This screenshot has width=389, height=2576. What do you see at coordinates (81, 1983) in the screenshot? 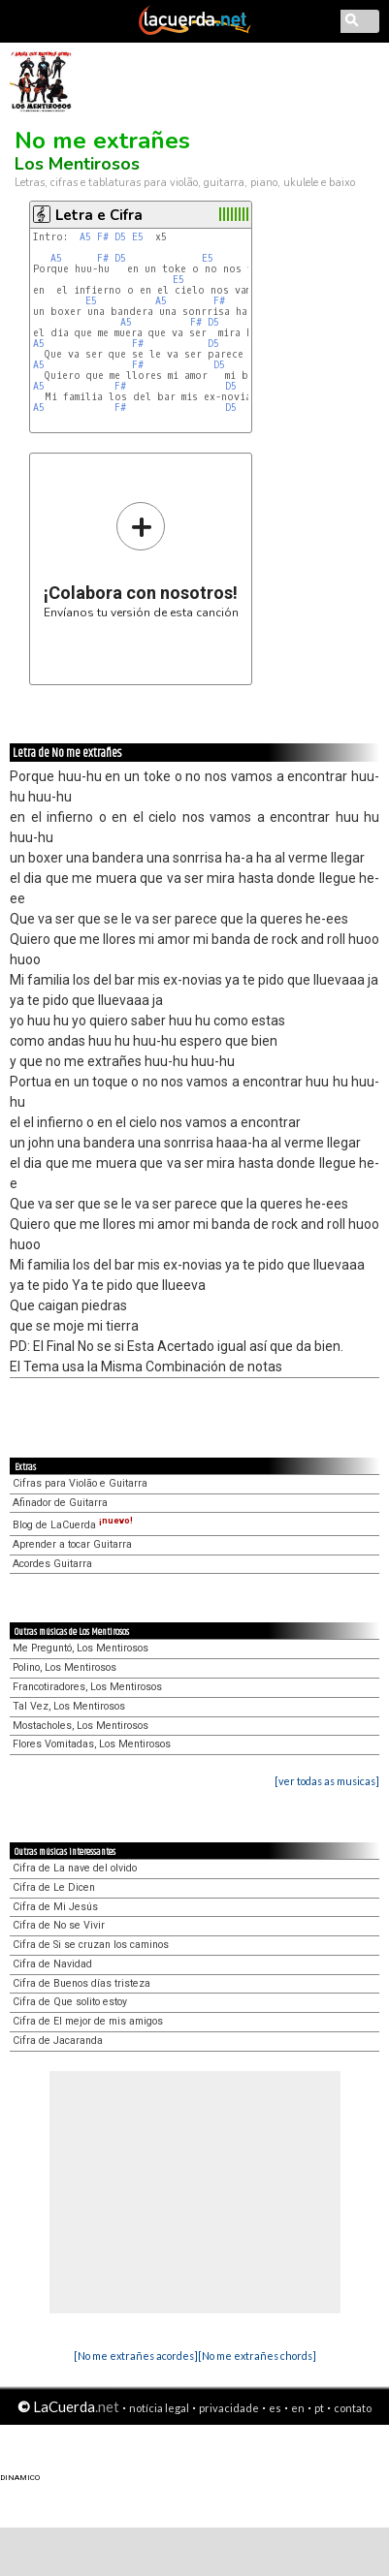
I see `Cifra de Buenos días tristeza` at bounding box center [81, 1983].